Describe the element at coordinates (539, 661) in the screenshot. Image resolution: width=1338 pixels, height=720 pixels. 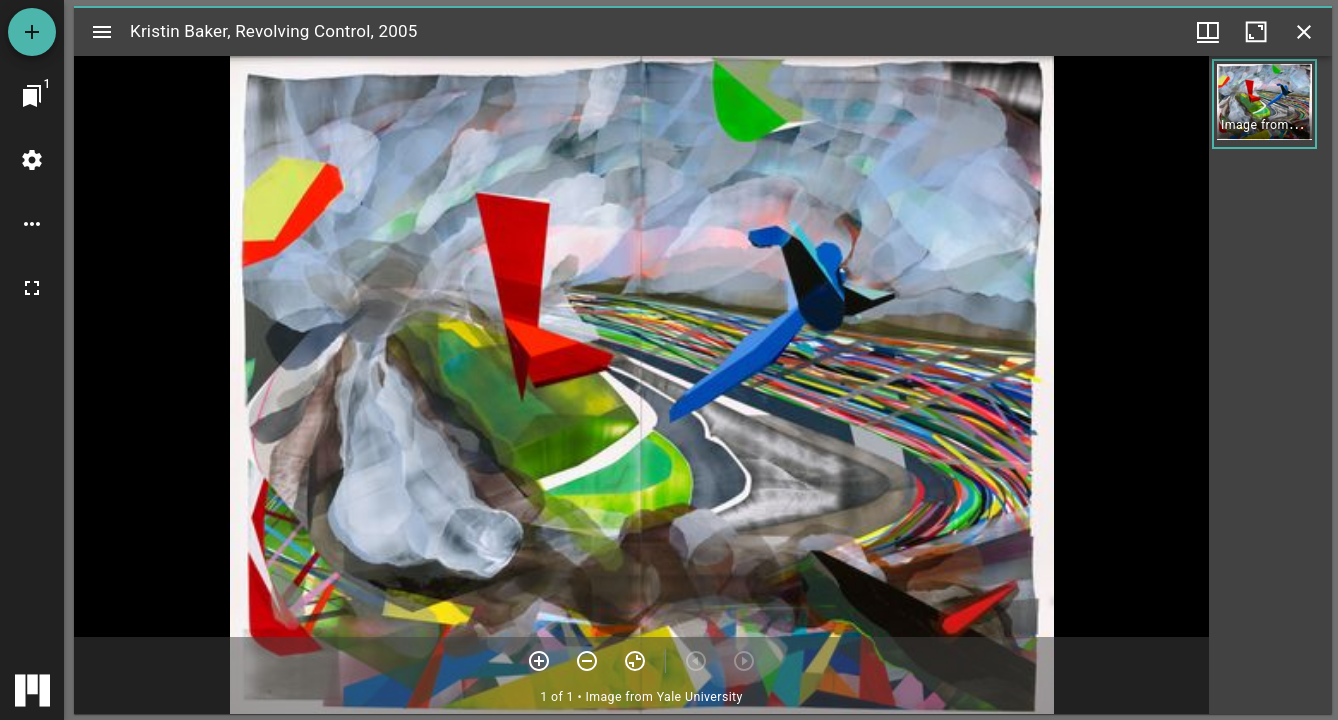
I see `[Zoom in]` at that location.